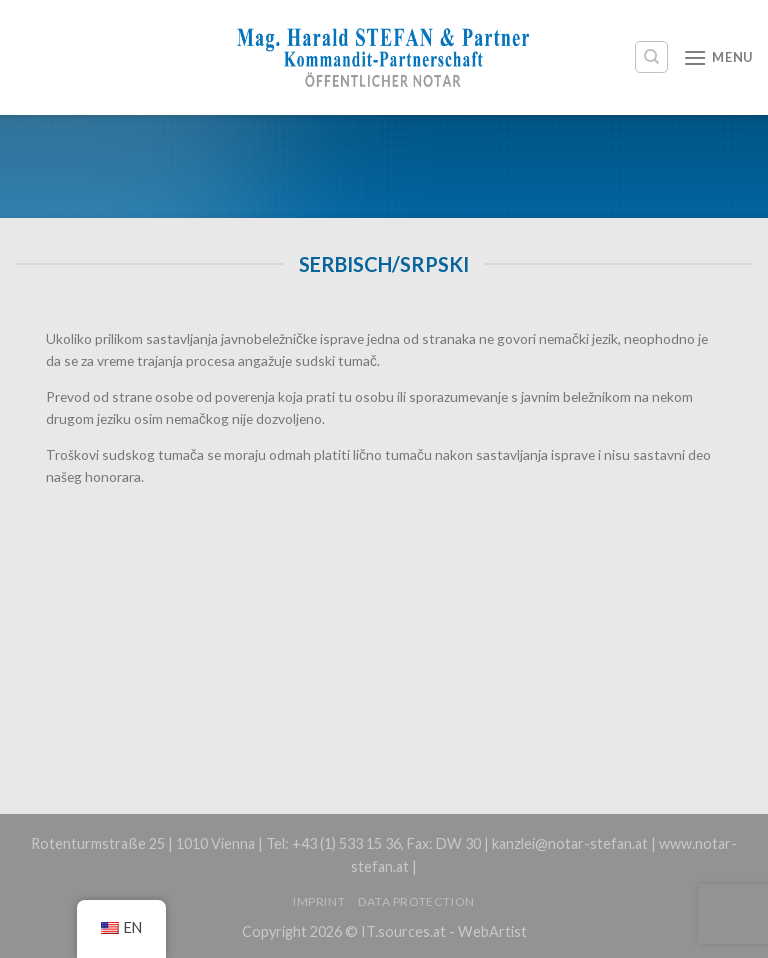  I want to click on Imprint, so click(319, 901).